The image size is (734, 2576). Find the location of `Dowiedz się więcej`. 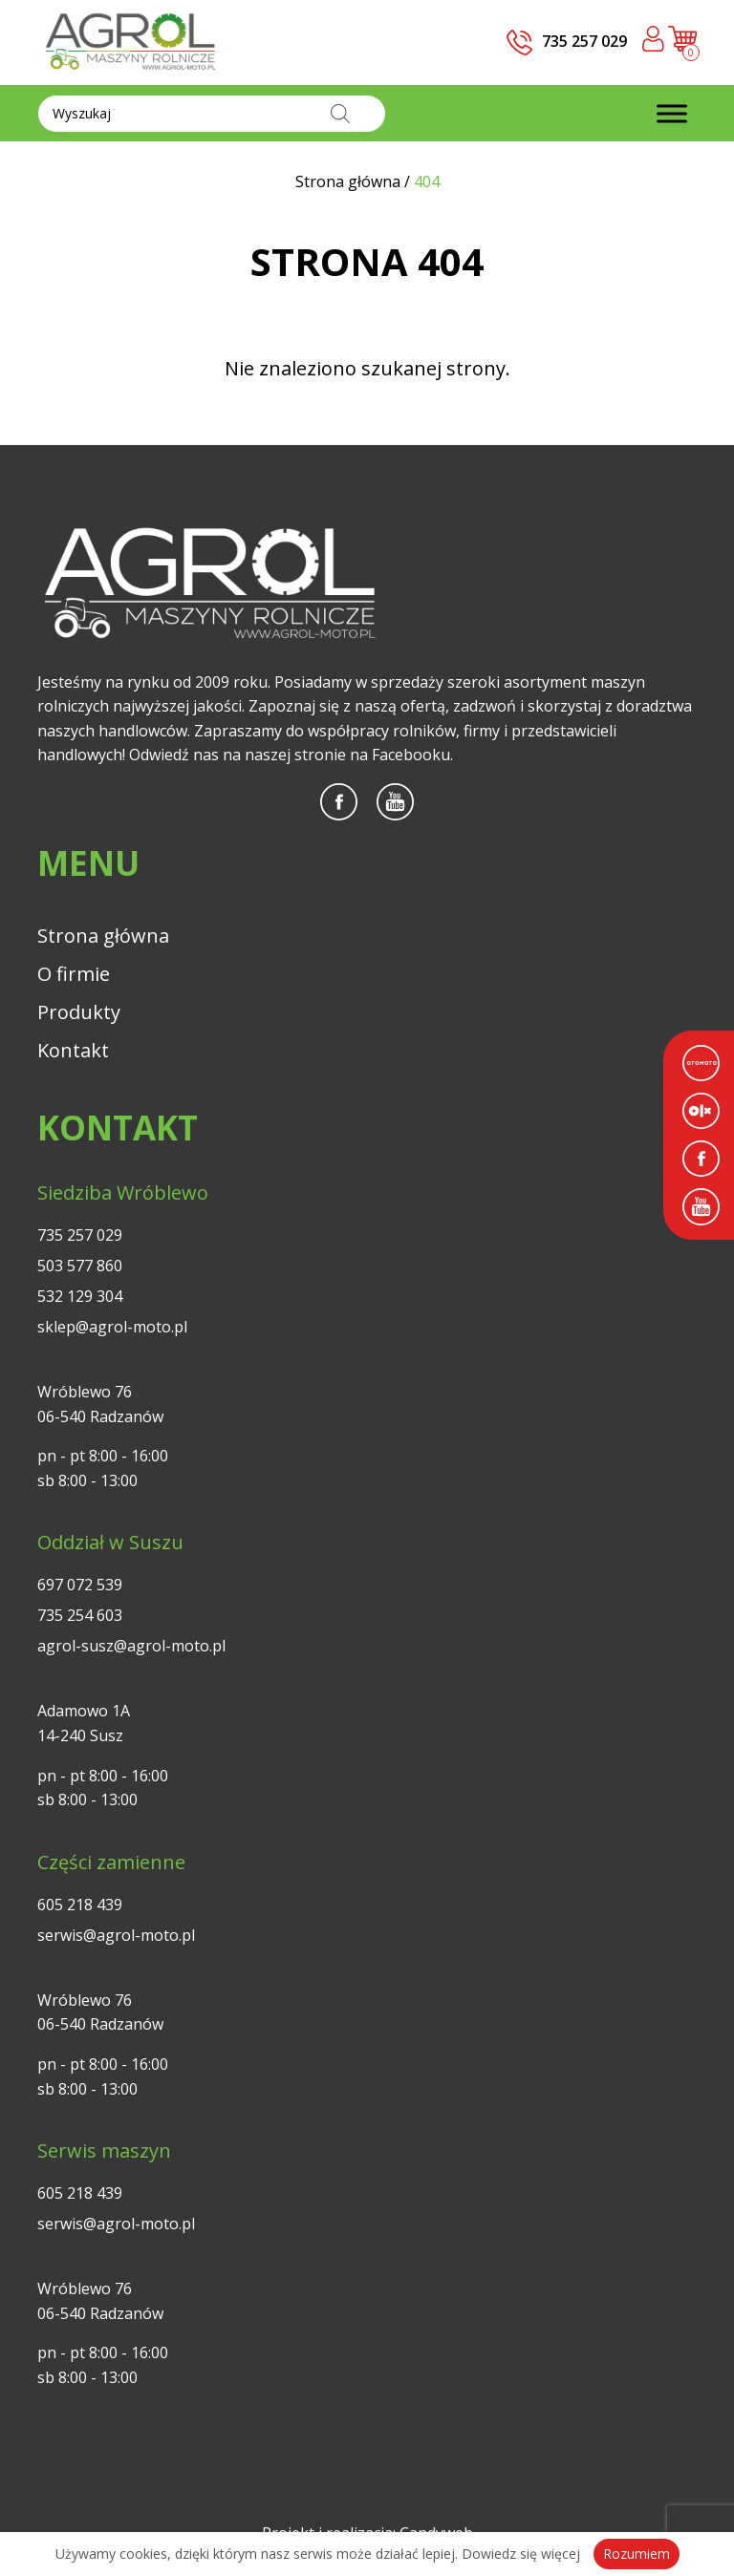

Dowiedz się więcej is located at coordinates (521, 2553).